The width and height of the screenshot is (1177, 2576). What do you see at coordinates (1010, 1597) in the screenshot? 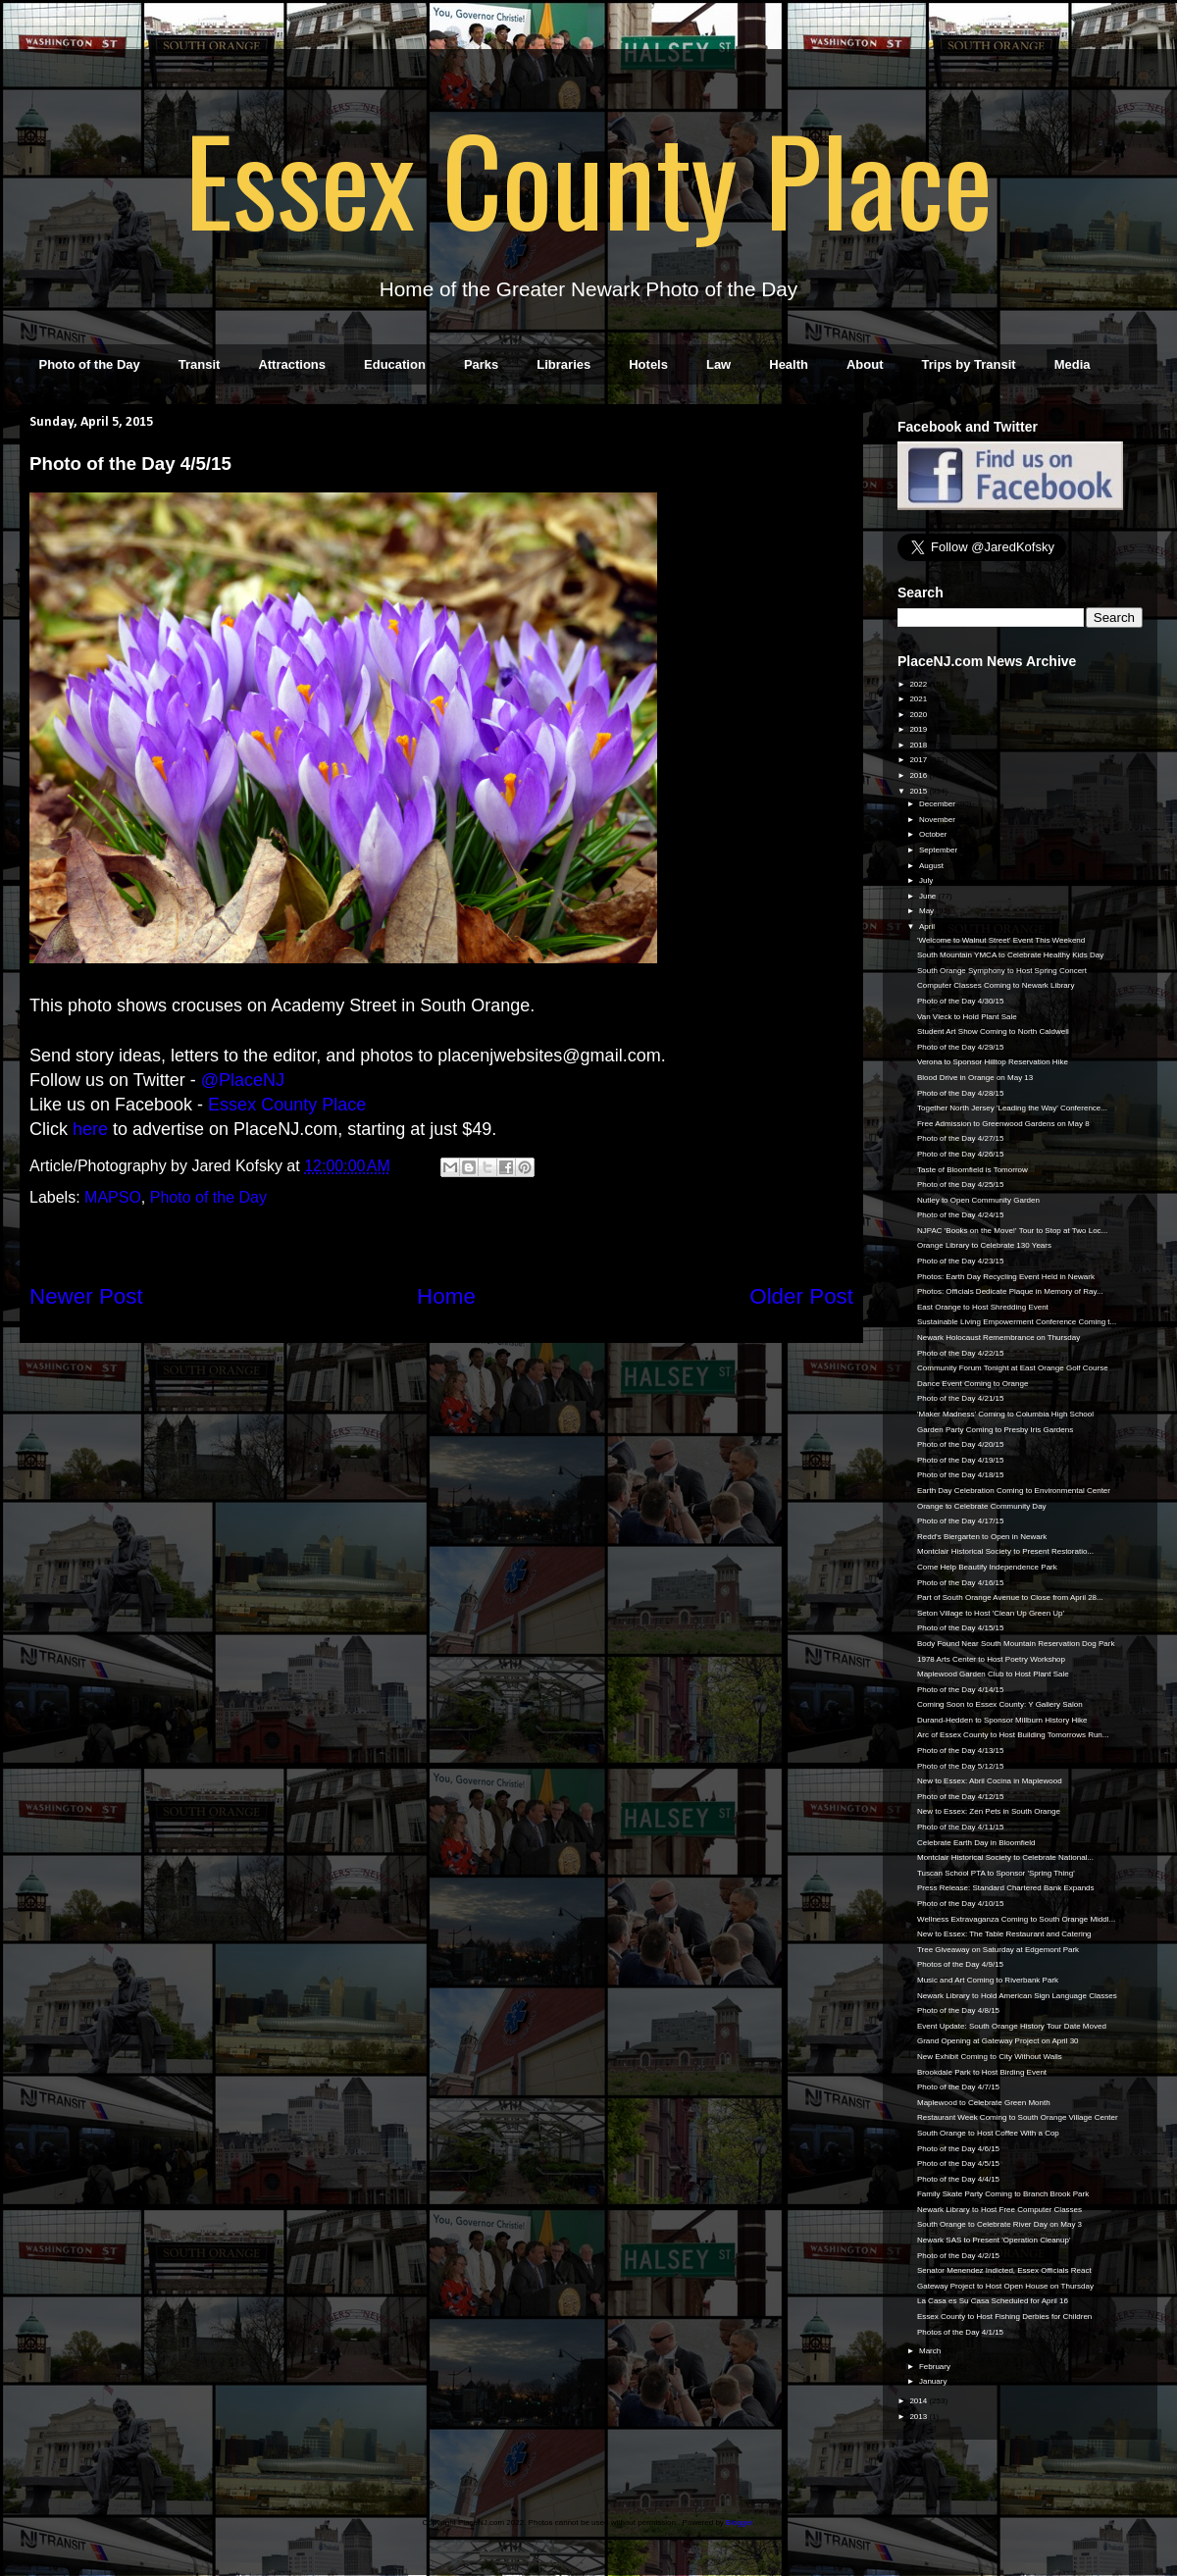
I see `Part of South Orange Avenue to Close from April 28...` at bounding box center [1010, 1597].